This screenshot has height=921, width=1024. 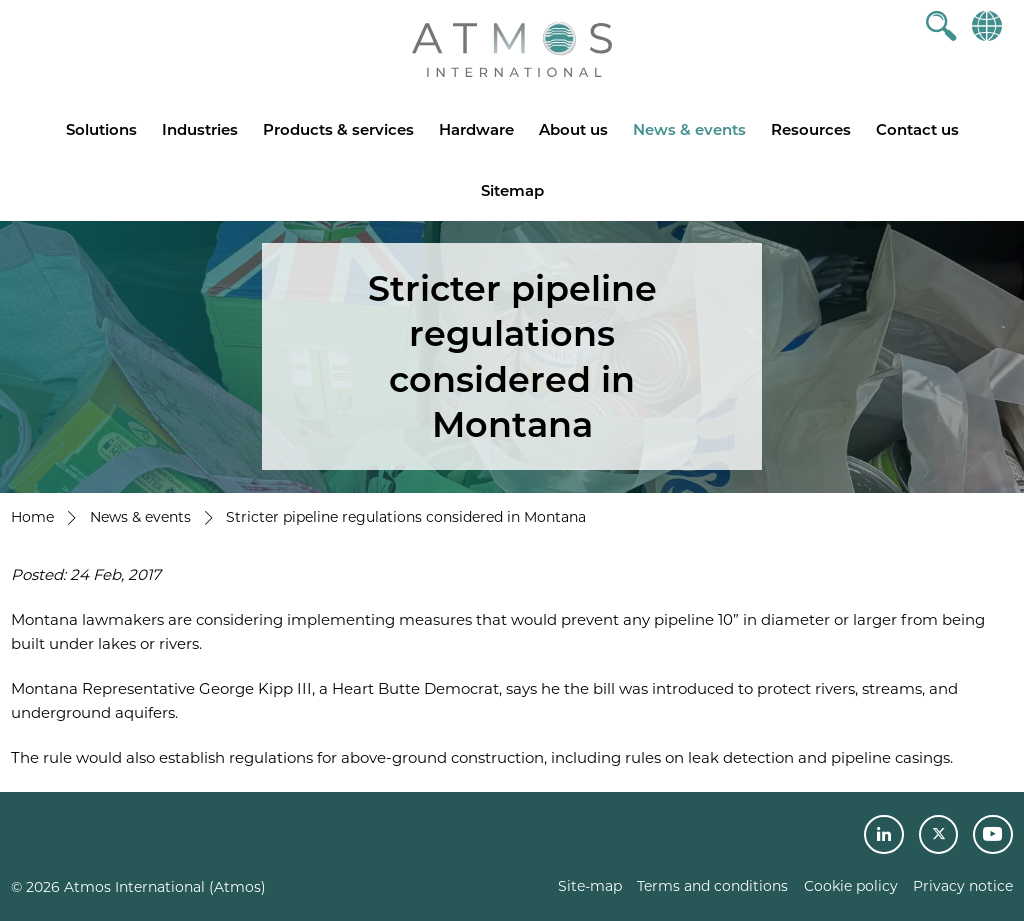 What do you see at coordinates (476, 129) in the screenshot?
I see `Hardware` at bounding box center [476, 129].